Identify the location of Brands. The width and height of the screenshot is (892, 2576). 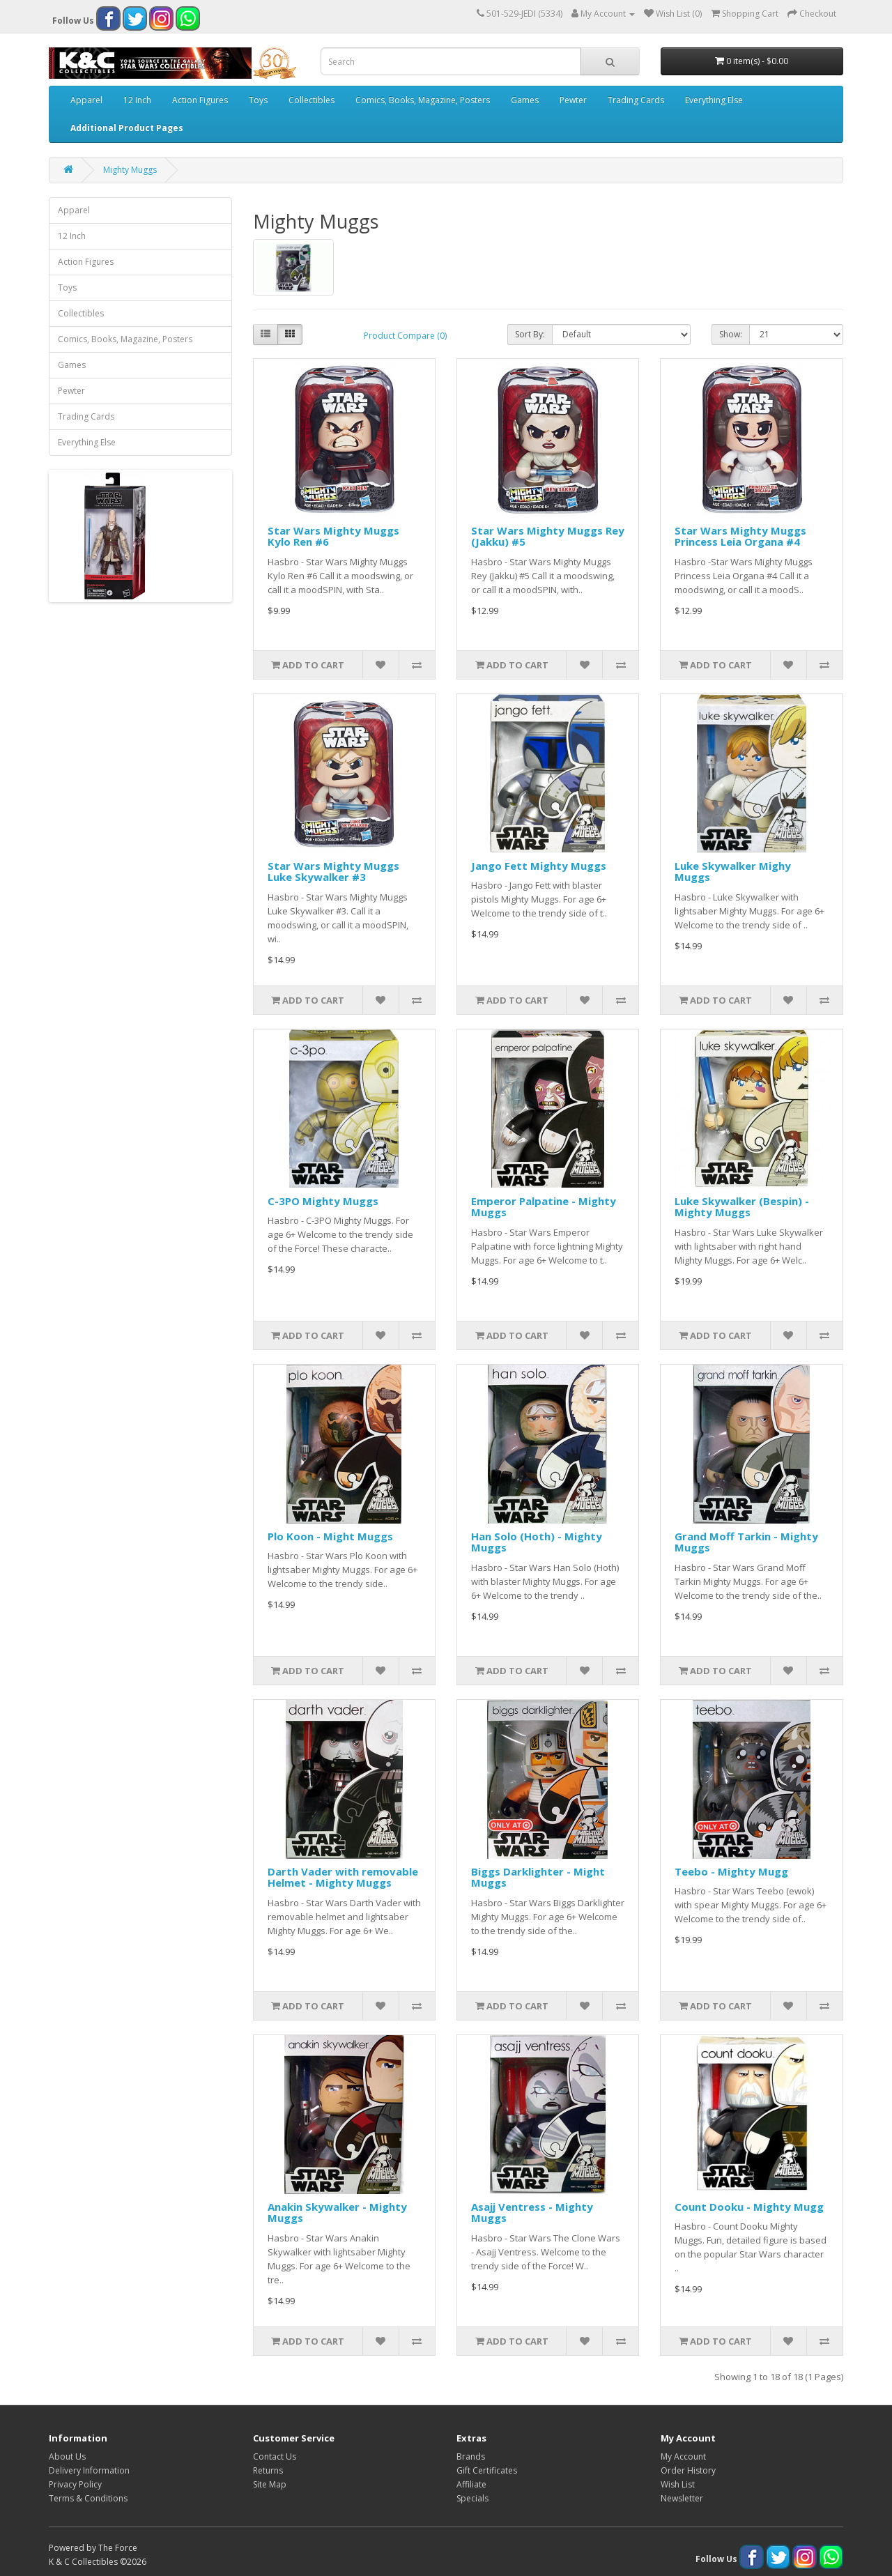
(470, 2456).